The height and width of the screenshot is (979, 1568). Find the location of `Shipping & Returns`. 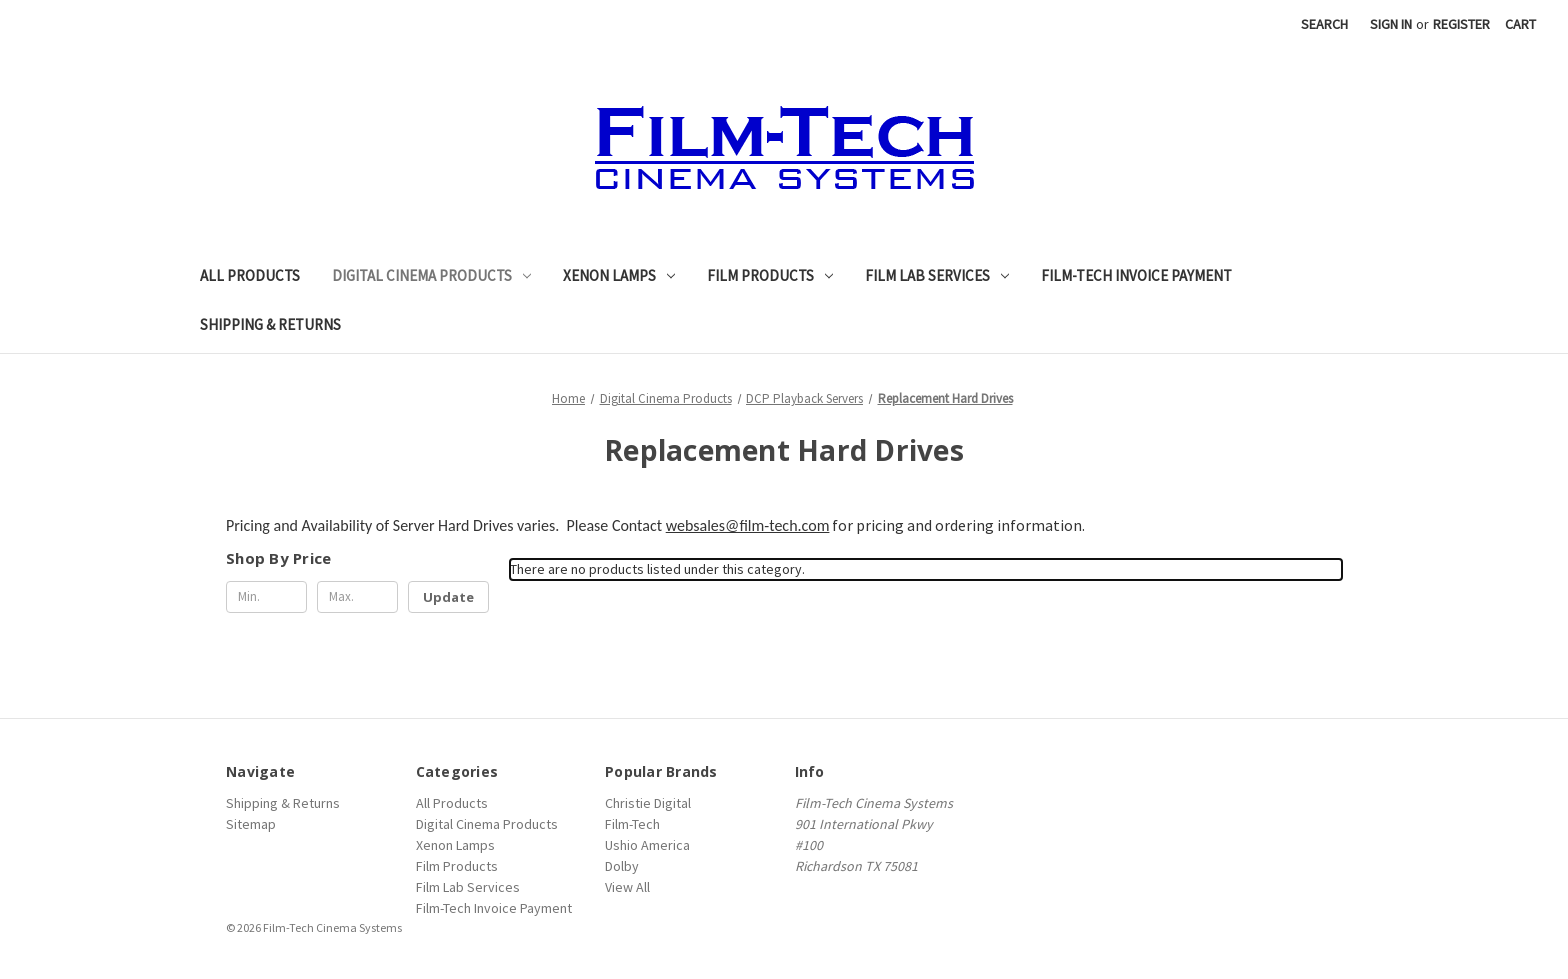

Shipping & Returns is located at coordinates (270, 324).